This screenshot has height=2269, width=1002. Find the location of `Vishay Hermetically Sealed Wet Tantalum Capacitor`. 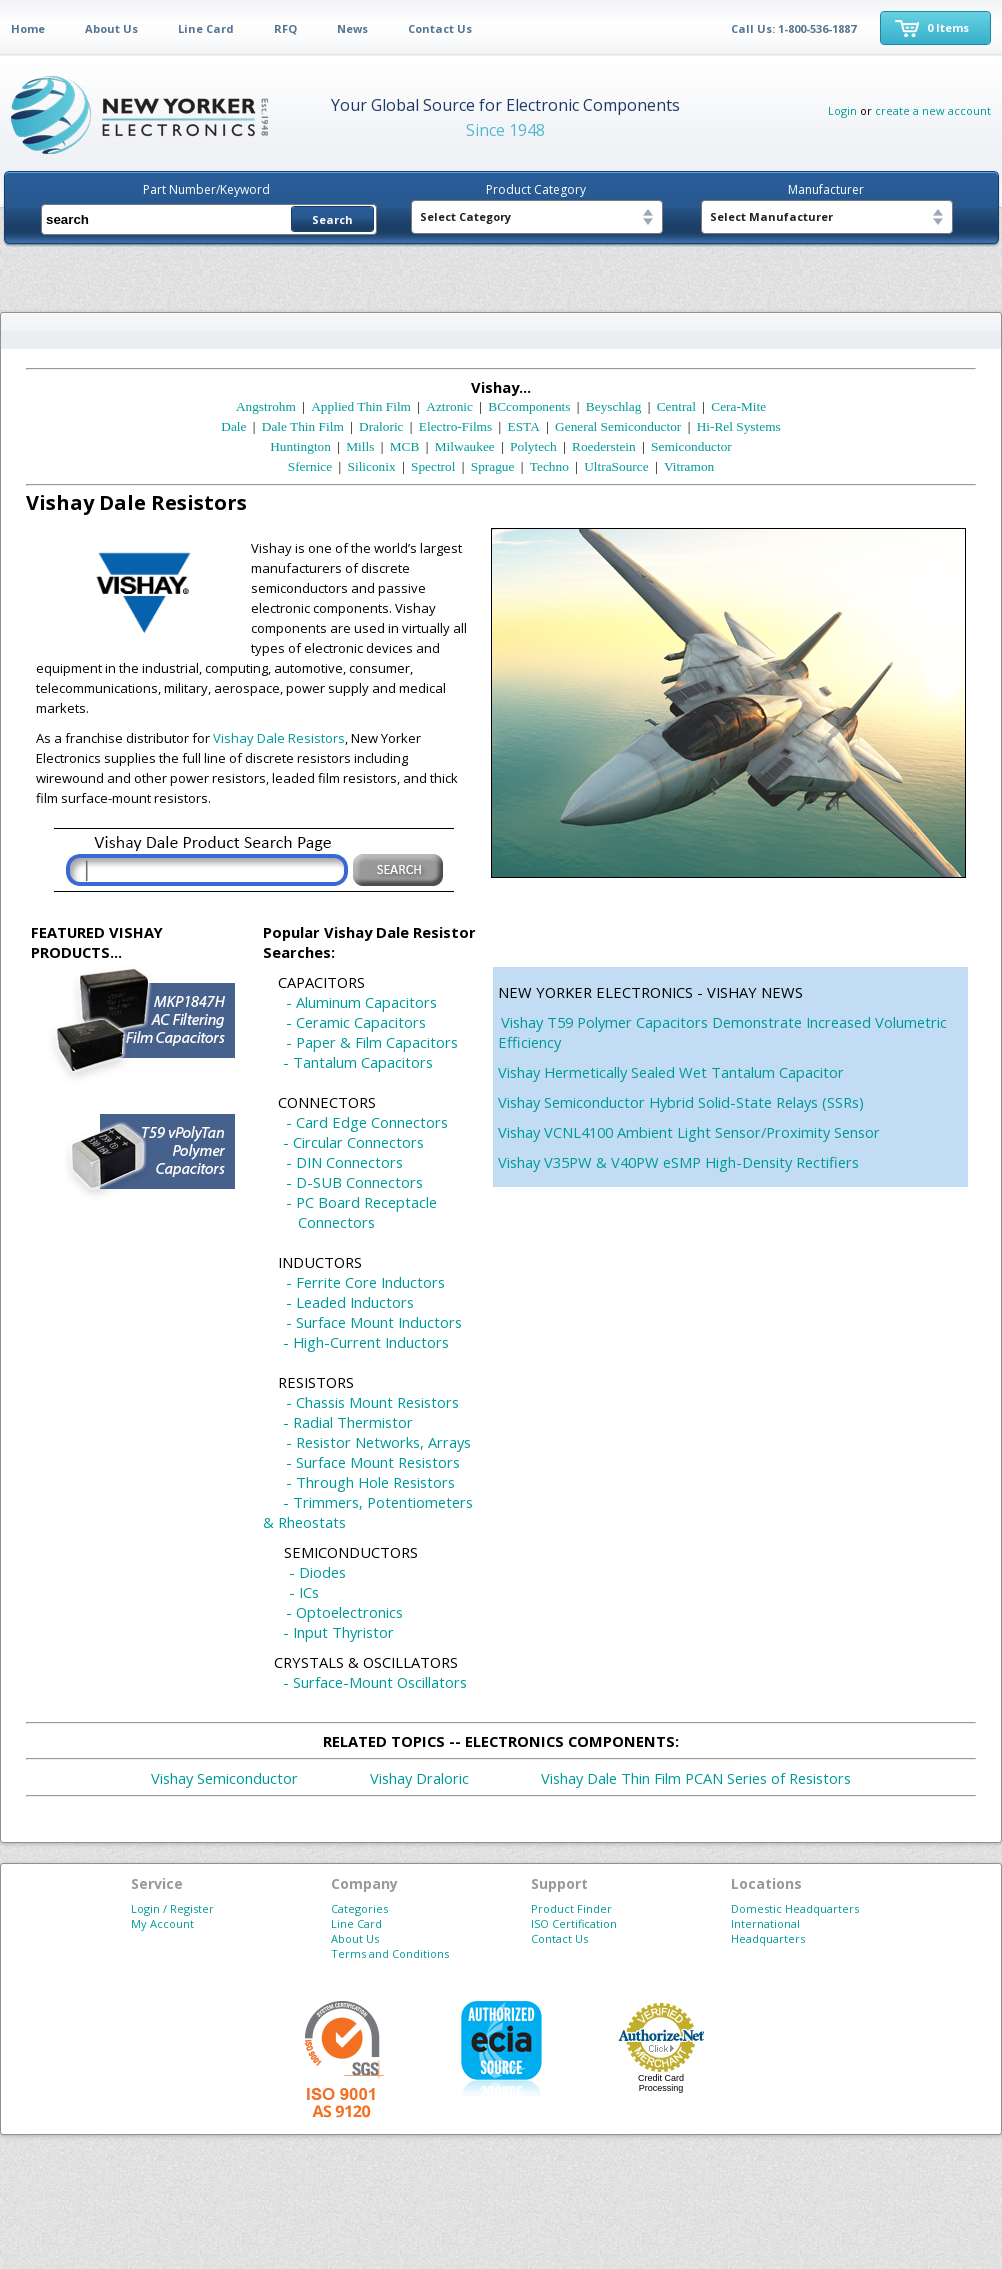

Vishay Hermetically Sealed Wet Tantalum Capacitor is located at coordinates (671, 1072).